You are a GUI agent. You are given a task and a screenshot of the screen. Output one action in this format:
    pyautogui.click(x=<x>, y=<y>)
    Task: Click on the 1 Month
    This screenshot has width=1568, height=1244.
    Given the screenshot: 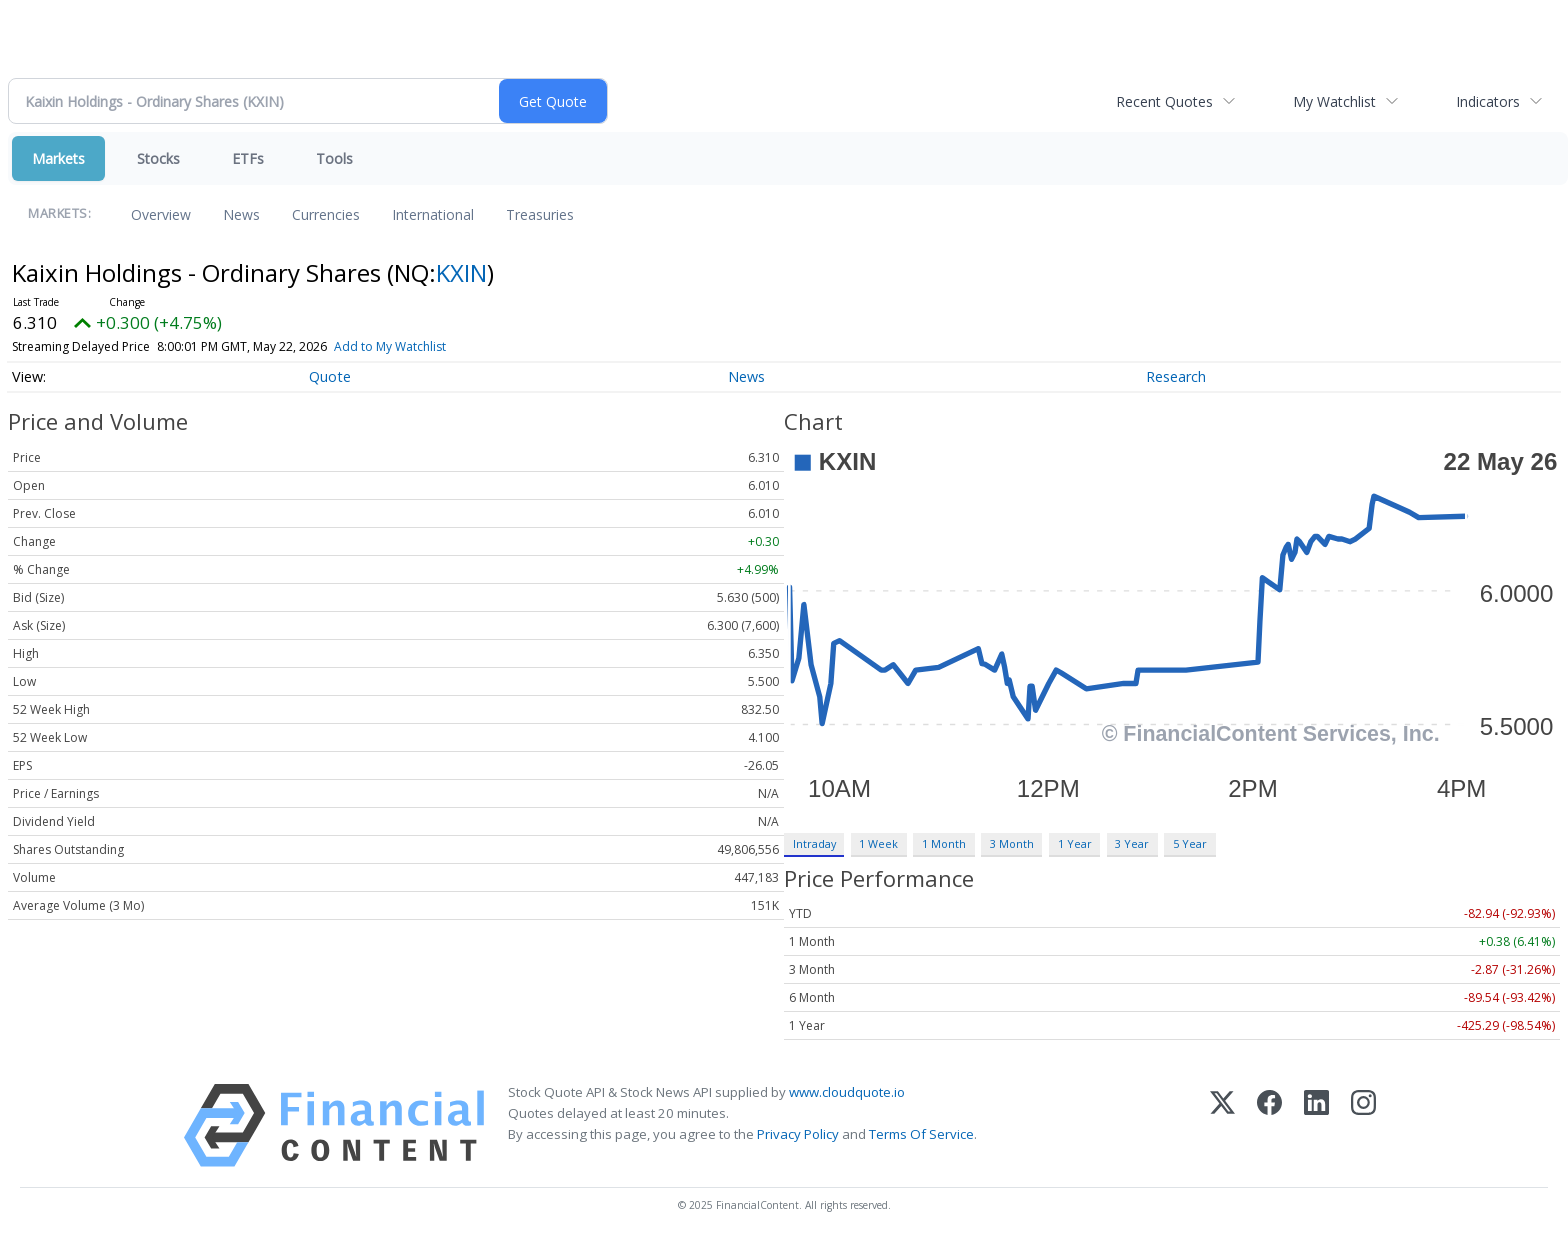 What is the action you would take?
    pyautogui.click(x=944, y=843)
    